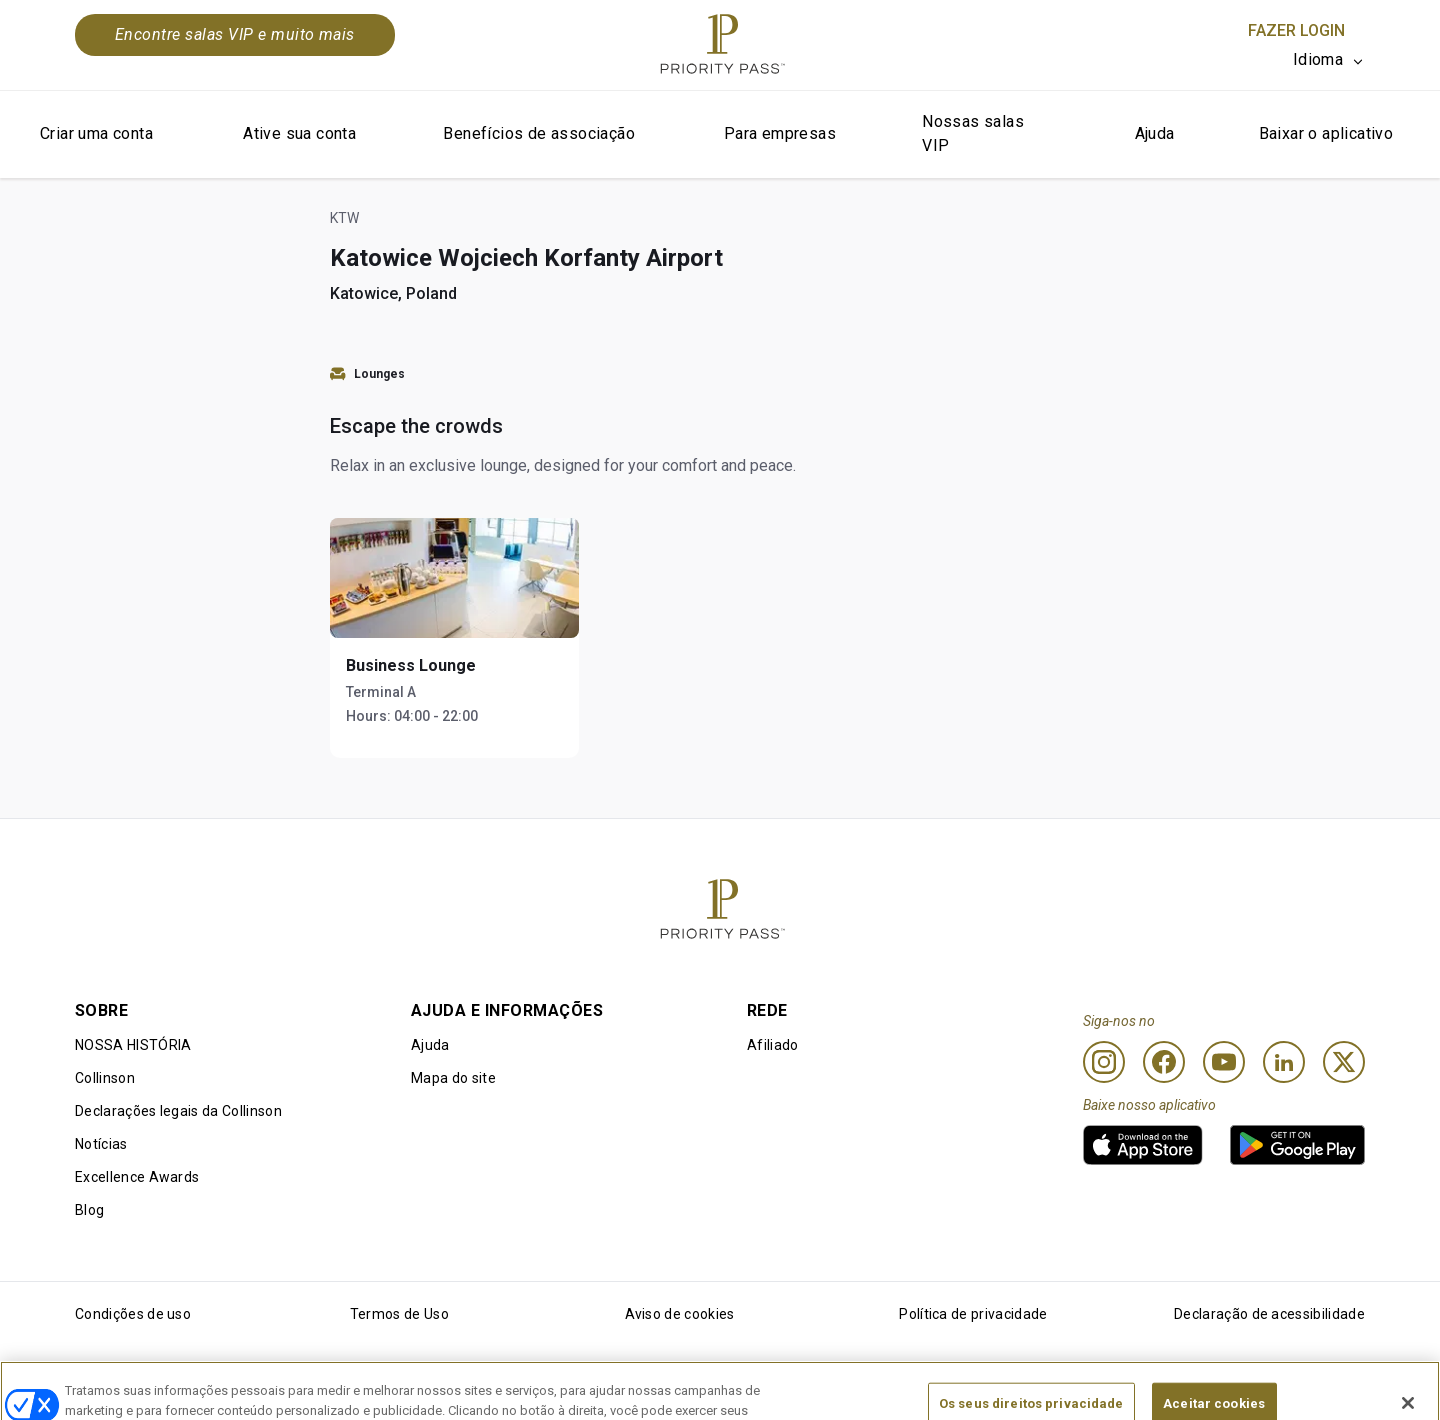 The image size is (1440, 1420). Describe the element at coordinates (453, 1078) in the screenshot. I see `Mapa do site` at that location.